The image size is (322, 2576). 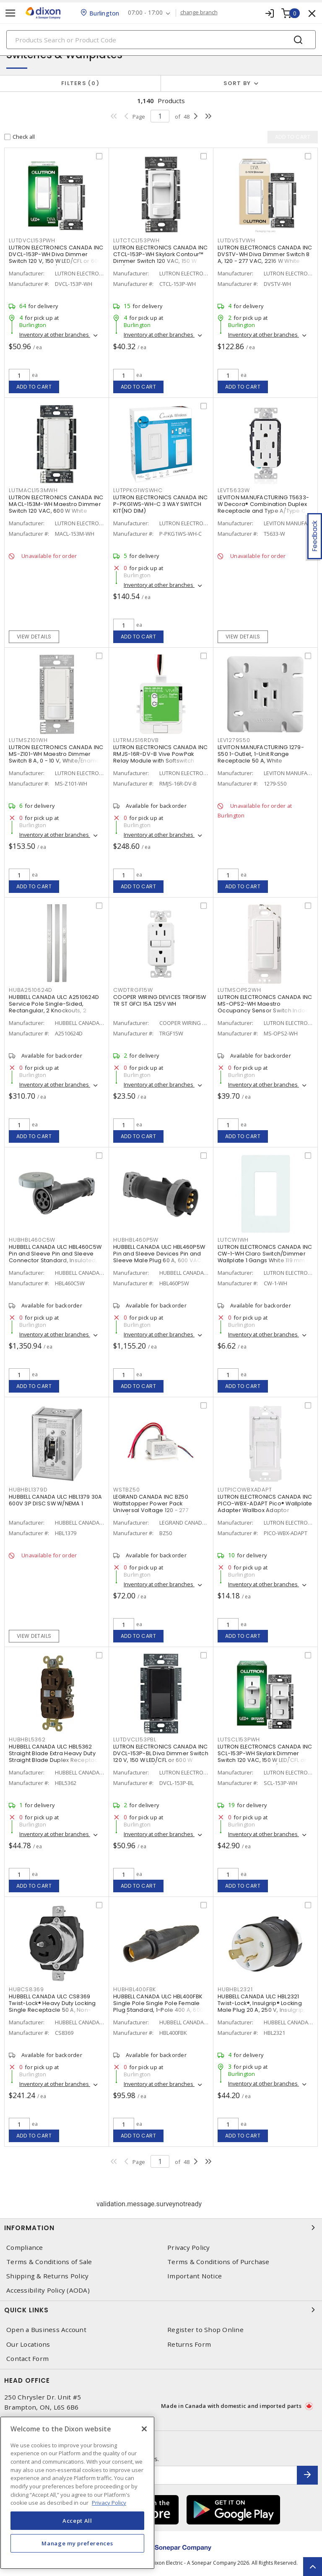 I want to click on LUTPICOWBXADAPT, so click(x=245, y=1489).